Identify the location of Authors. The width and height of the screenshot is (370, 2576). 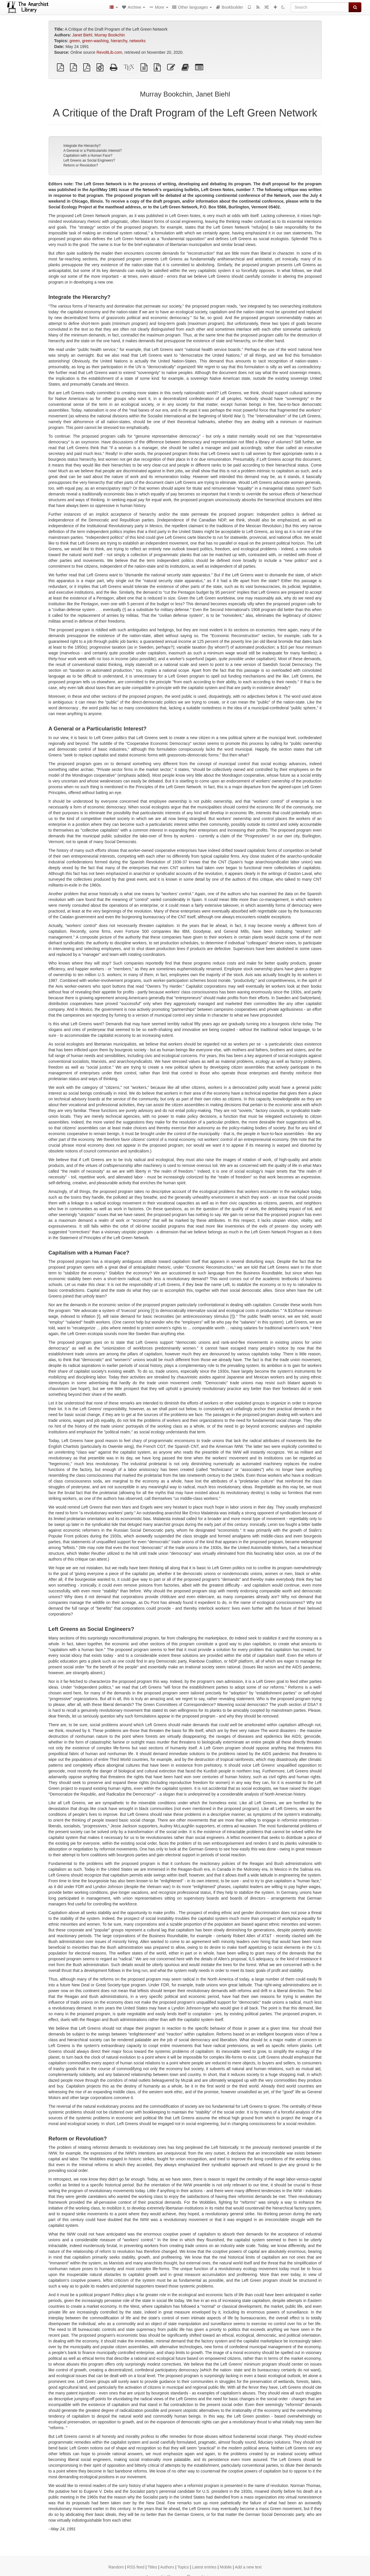
(167, 2567).